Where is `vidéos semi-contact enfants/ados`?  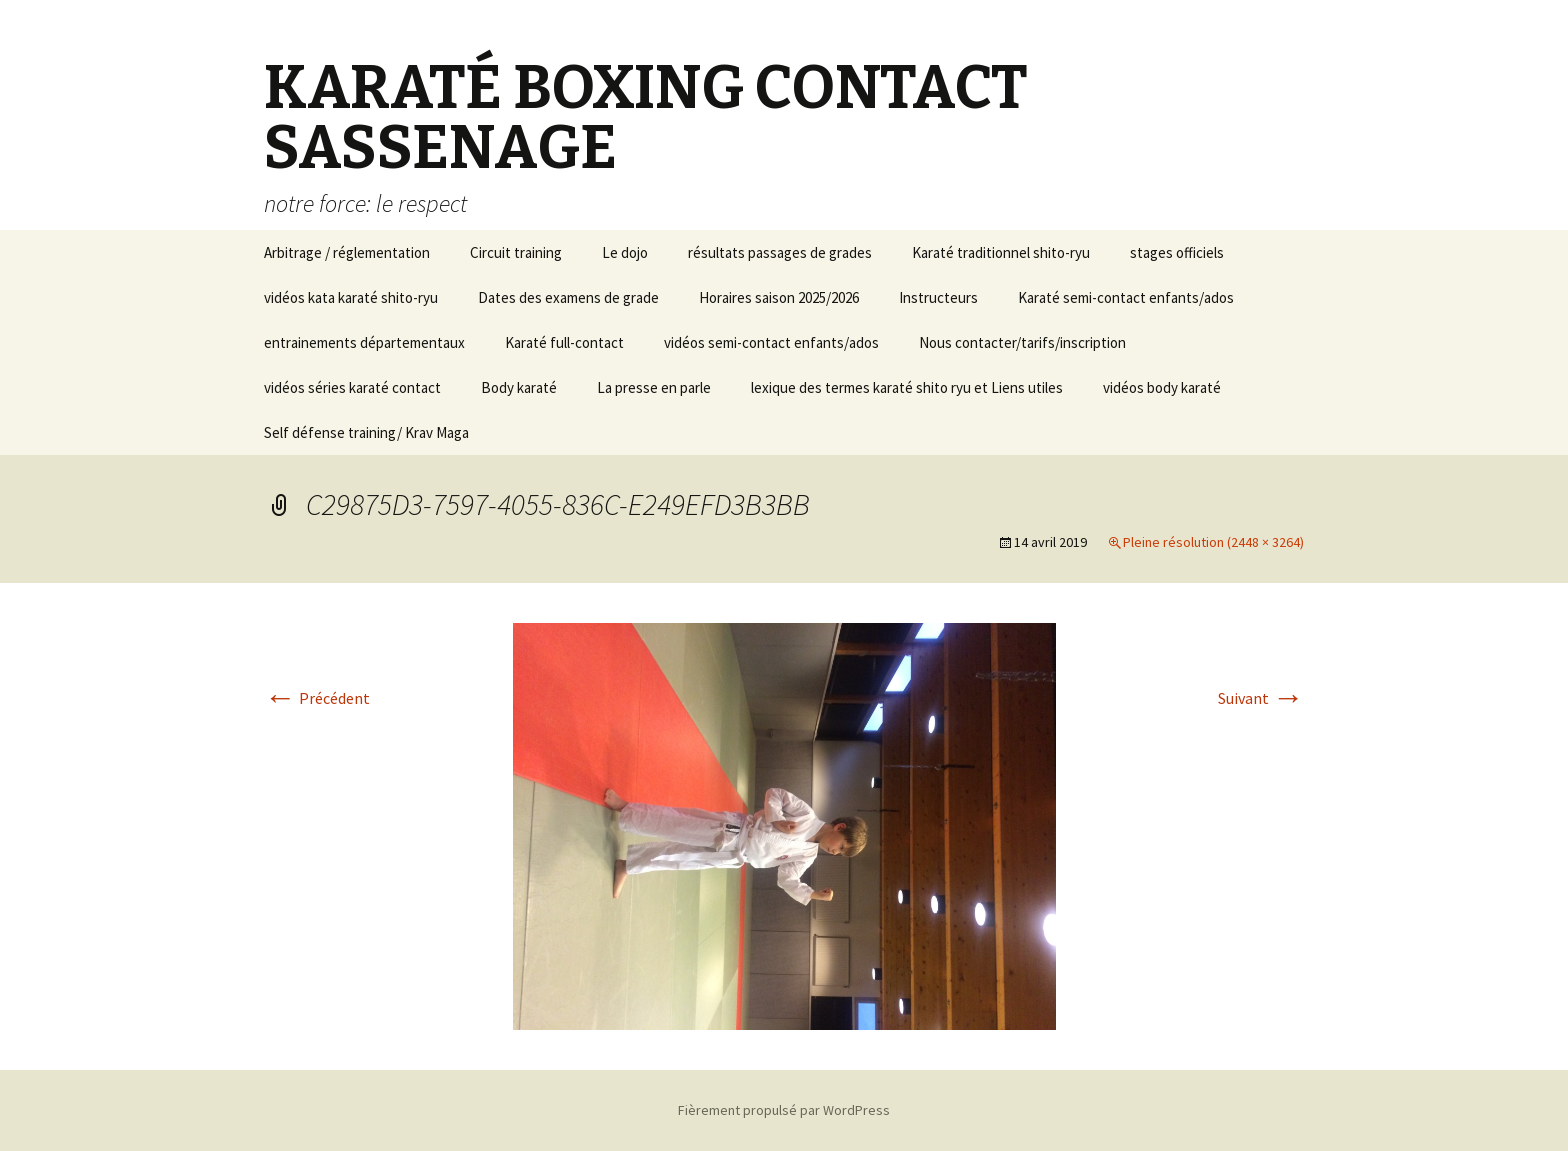 vidéos semi-contact enfants/ados is located at coordinates (771, 342).